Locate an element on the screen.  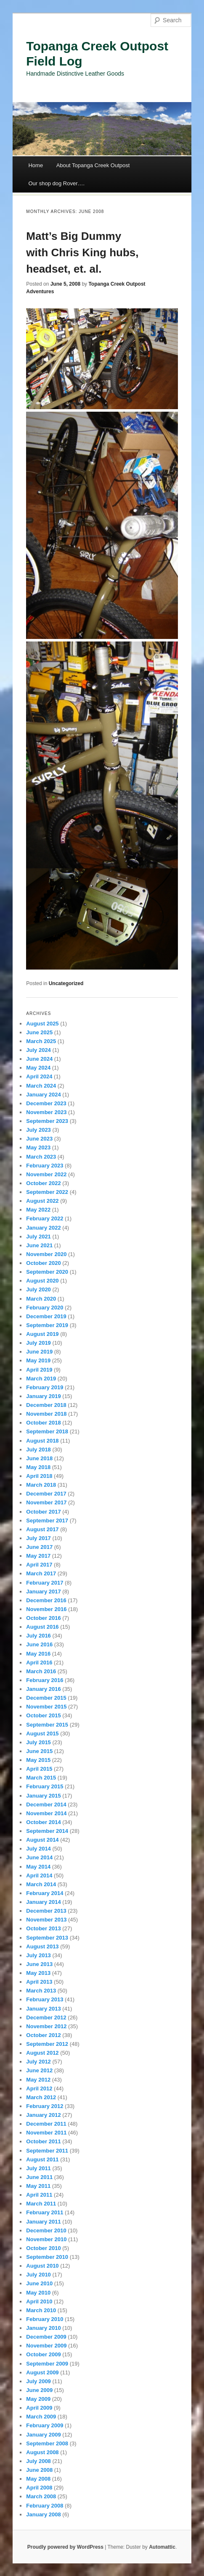
November 2010 is located at coordinates (46, 2239).